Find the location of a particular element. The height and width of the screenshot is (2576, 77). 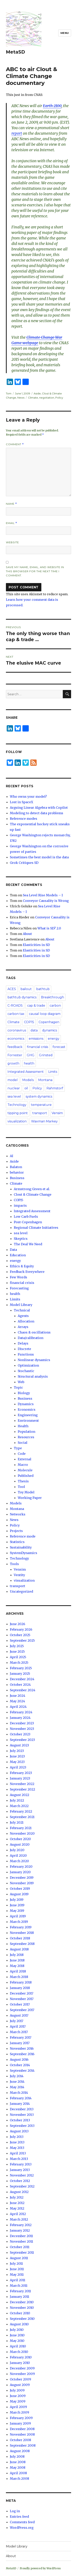

October 2012 is located at coordinates (20, 2181).